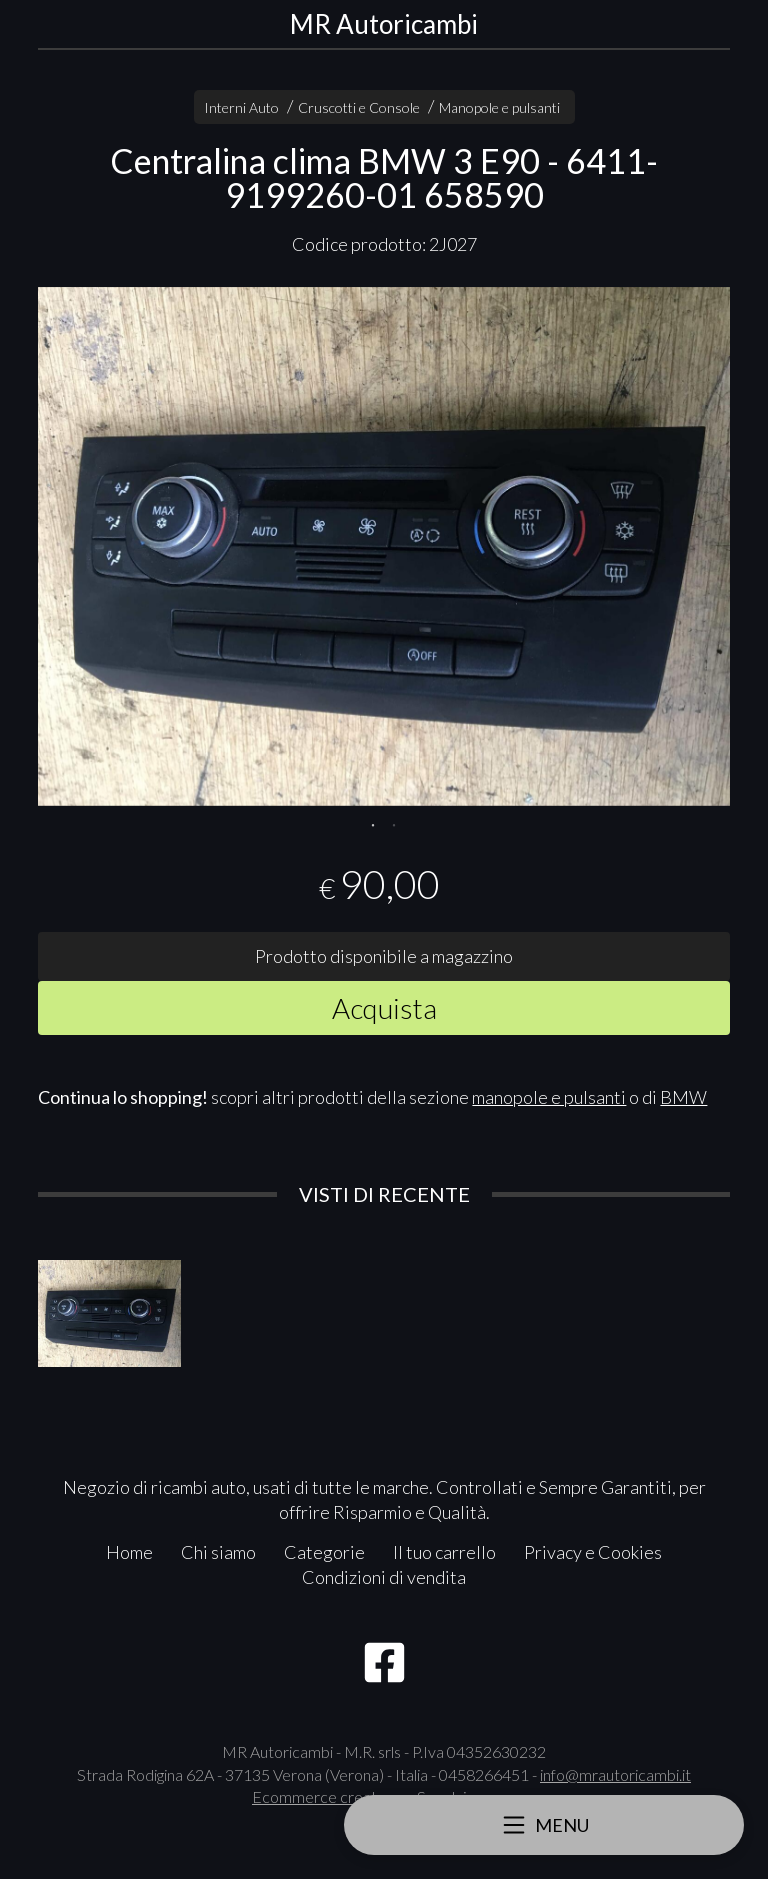  Describe the element at coordinates (394, 823) in the screenshot. I see `2 [tab]` at that location.